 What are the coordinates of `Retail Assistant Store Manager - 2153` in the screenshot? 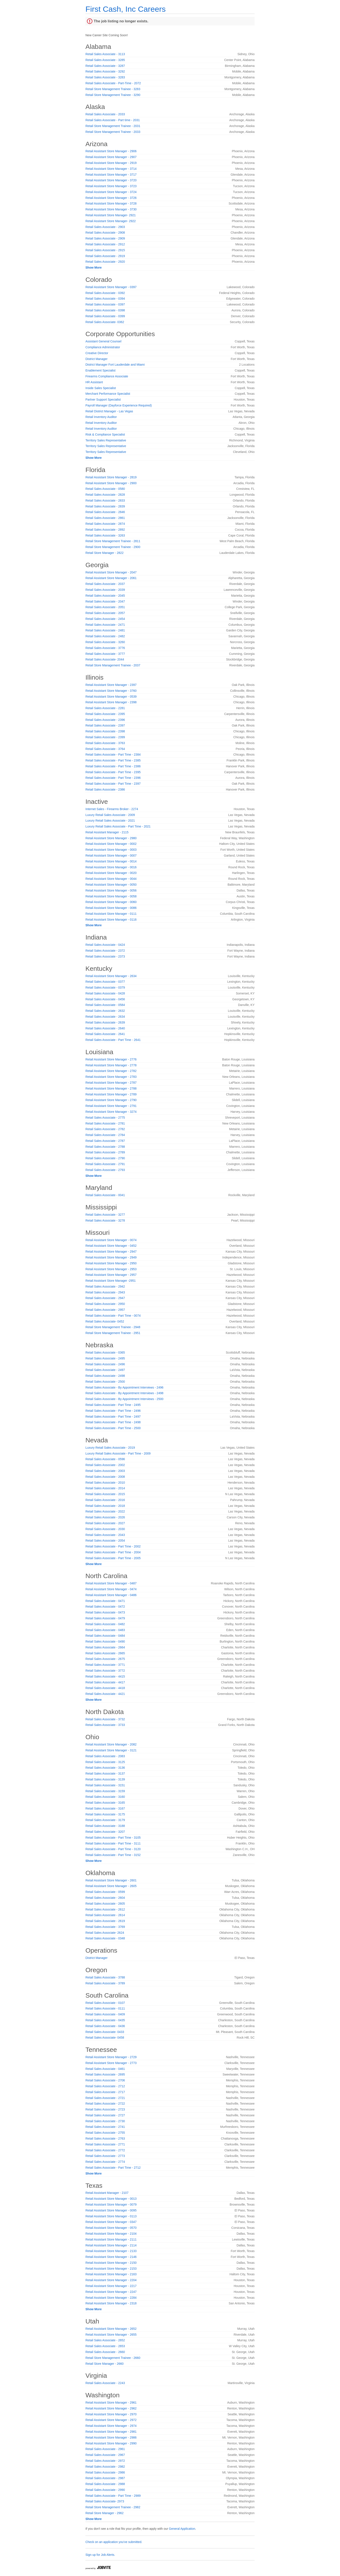 It's located at (111, 2268).